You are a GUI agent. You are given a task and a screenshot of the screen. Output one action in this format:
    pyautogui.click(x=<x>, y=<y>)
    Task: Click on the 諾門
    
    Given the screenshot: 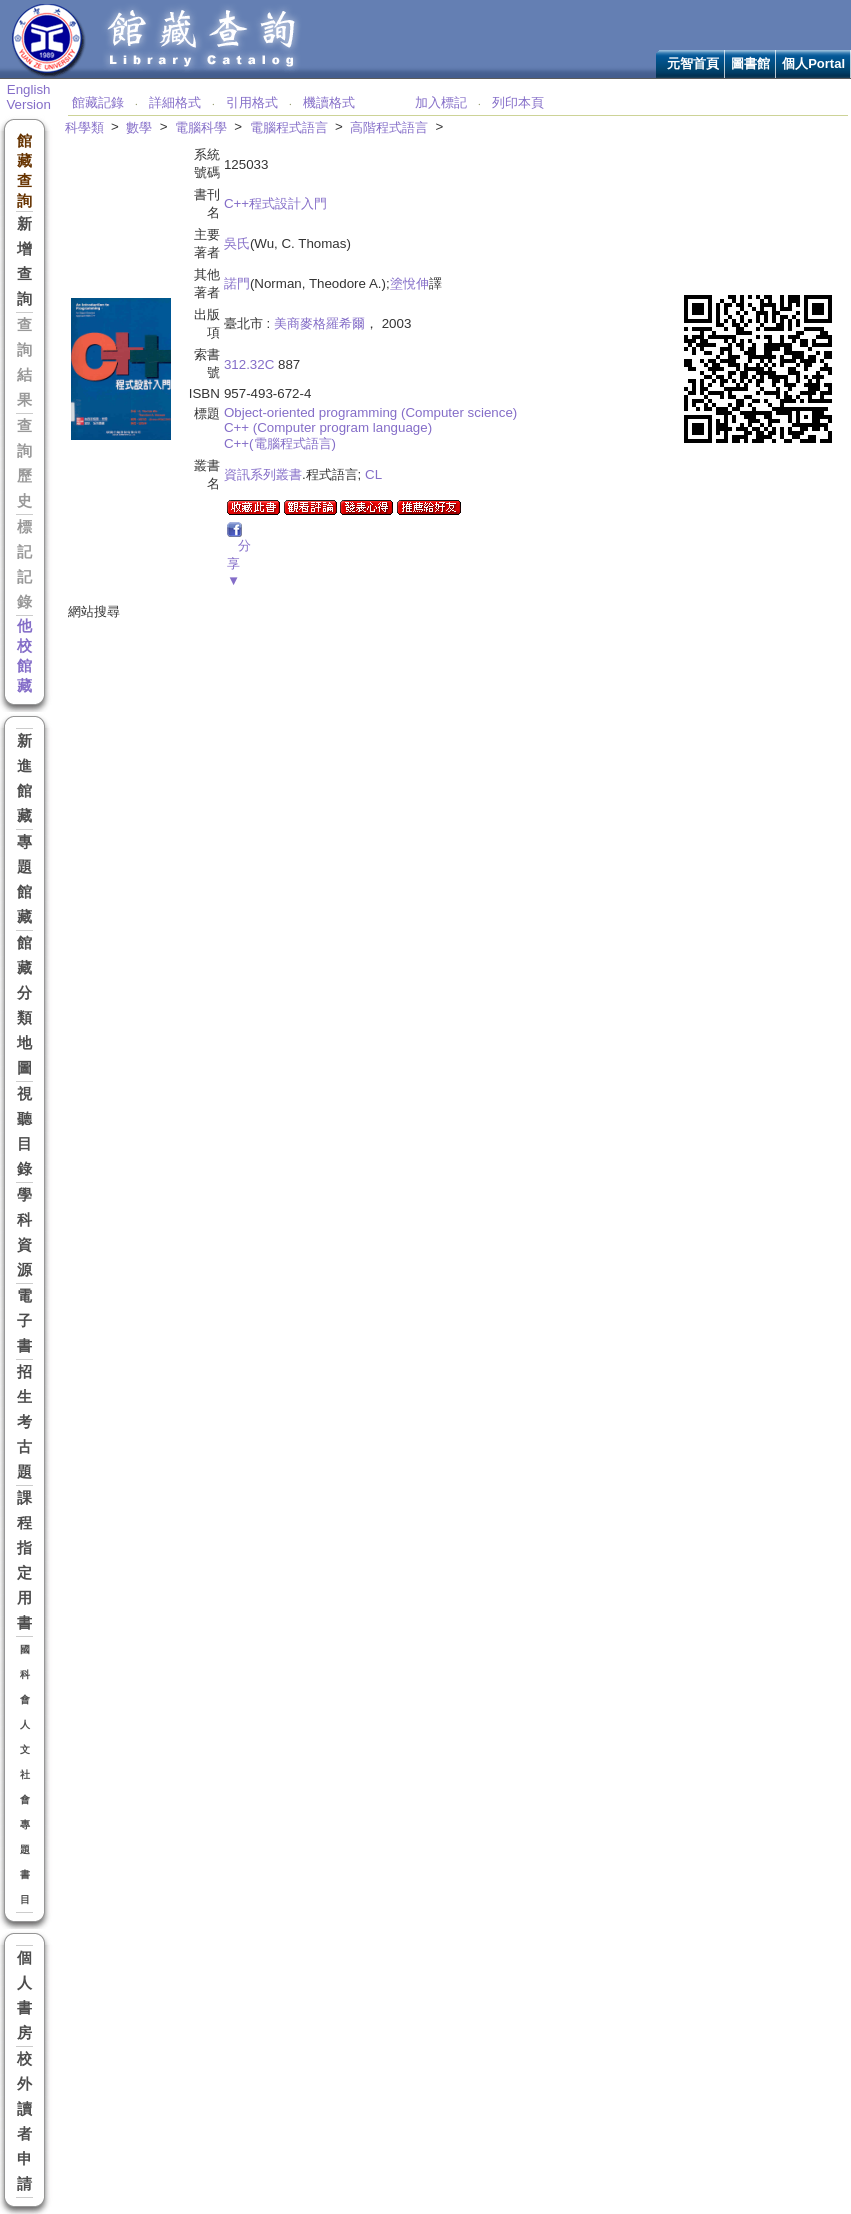 What is the action you would take?
    pyautogui.click(x=237, y=283)
    